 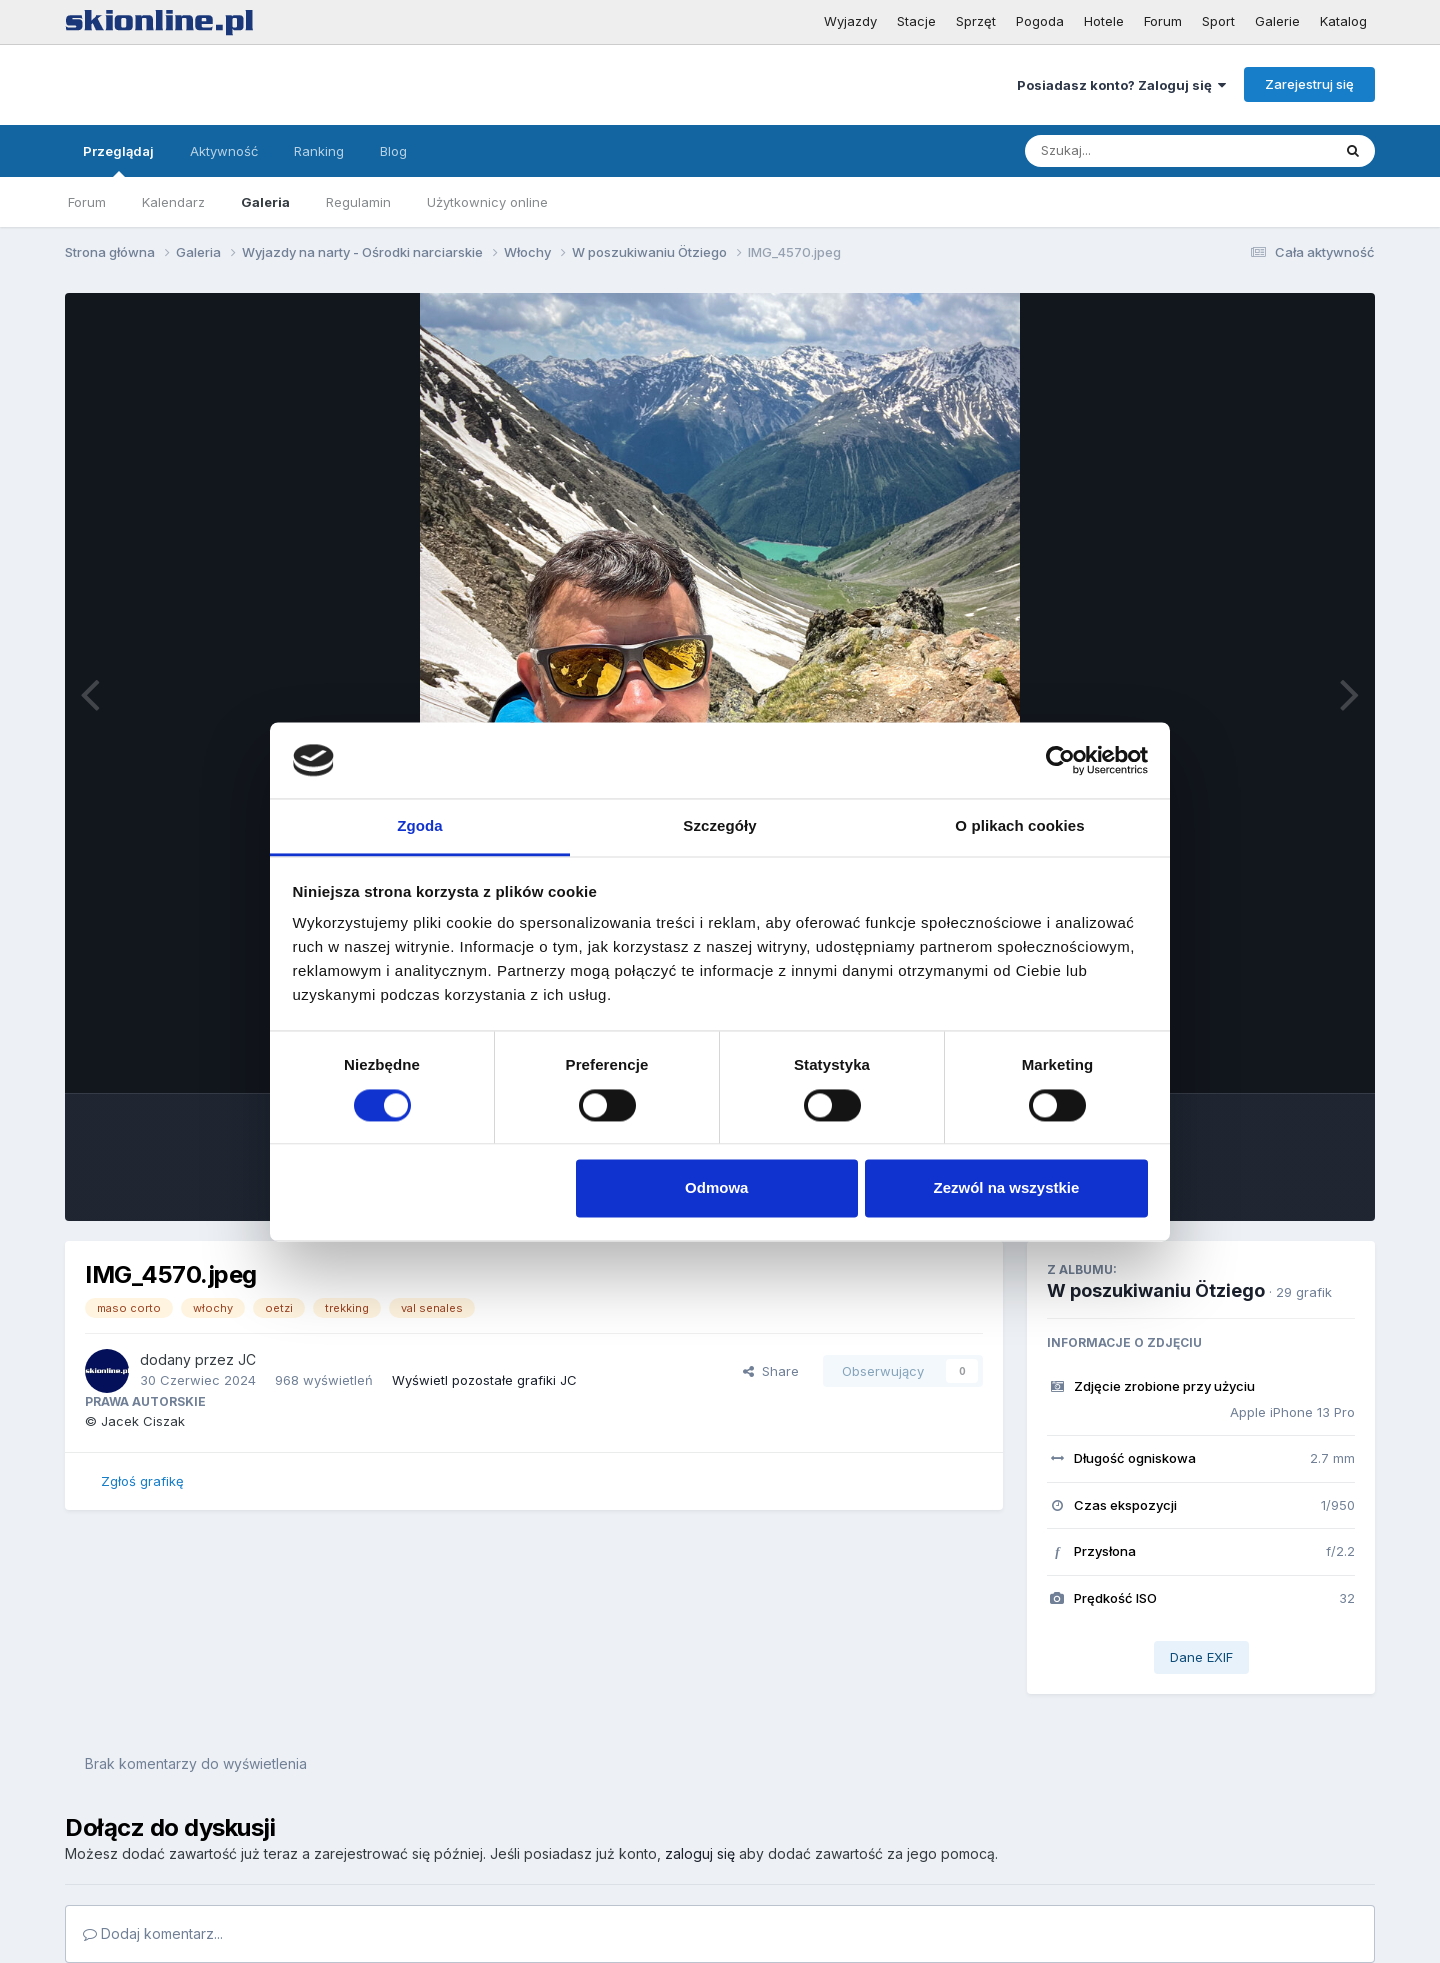 I want to click on Share, so click(x=771, y=1371).